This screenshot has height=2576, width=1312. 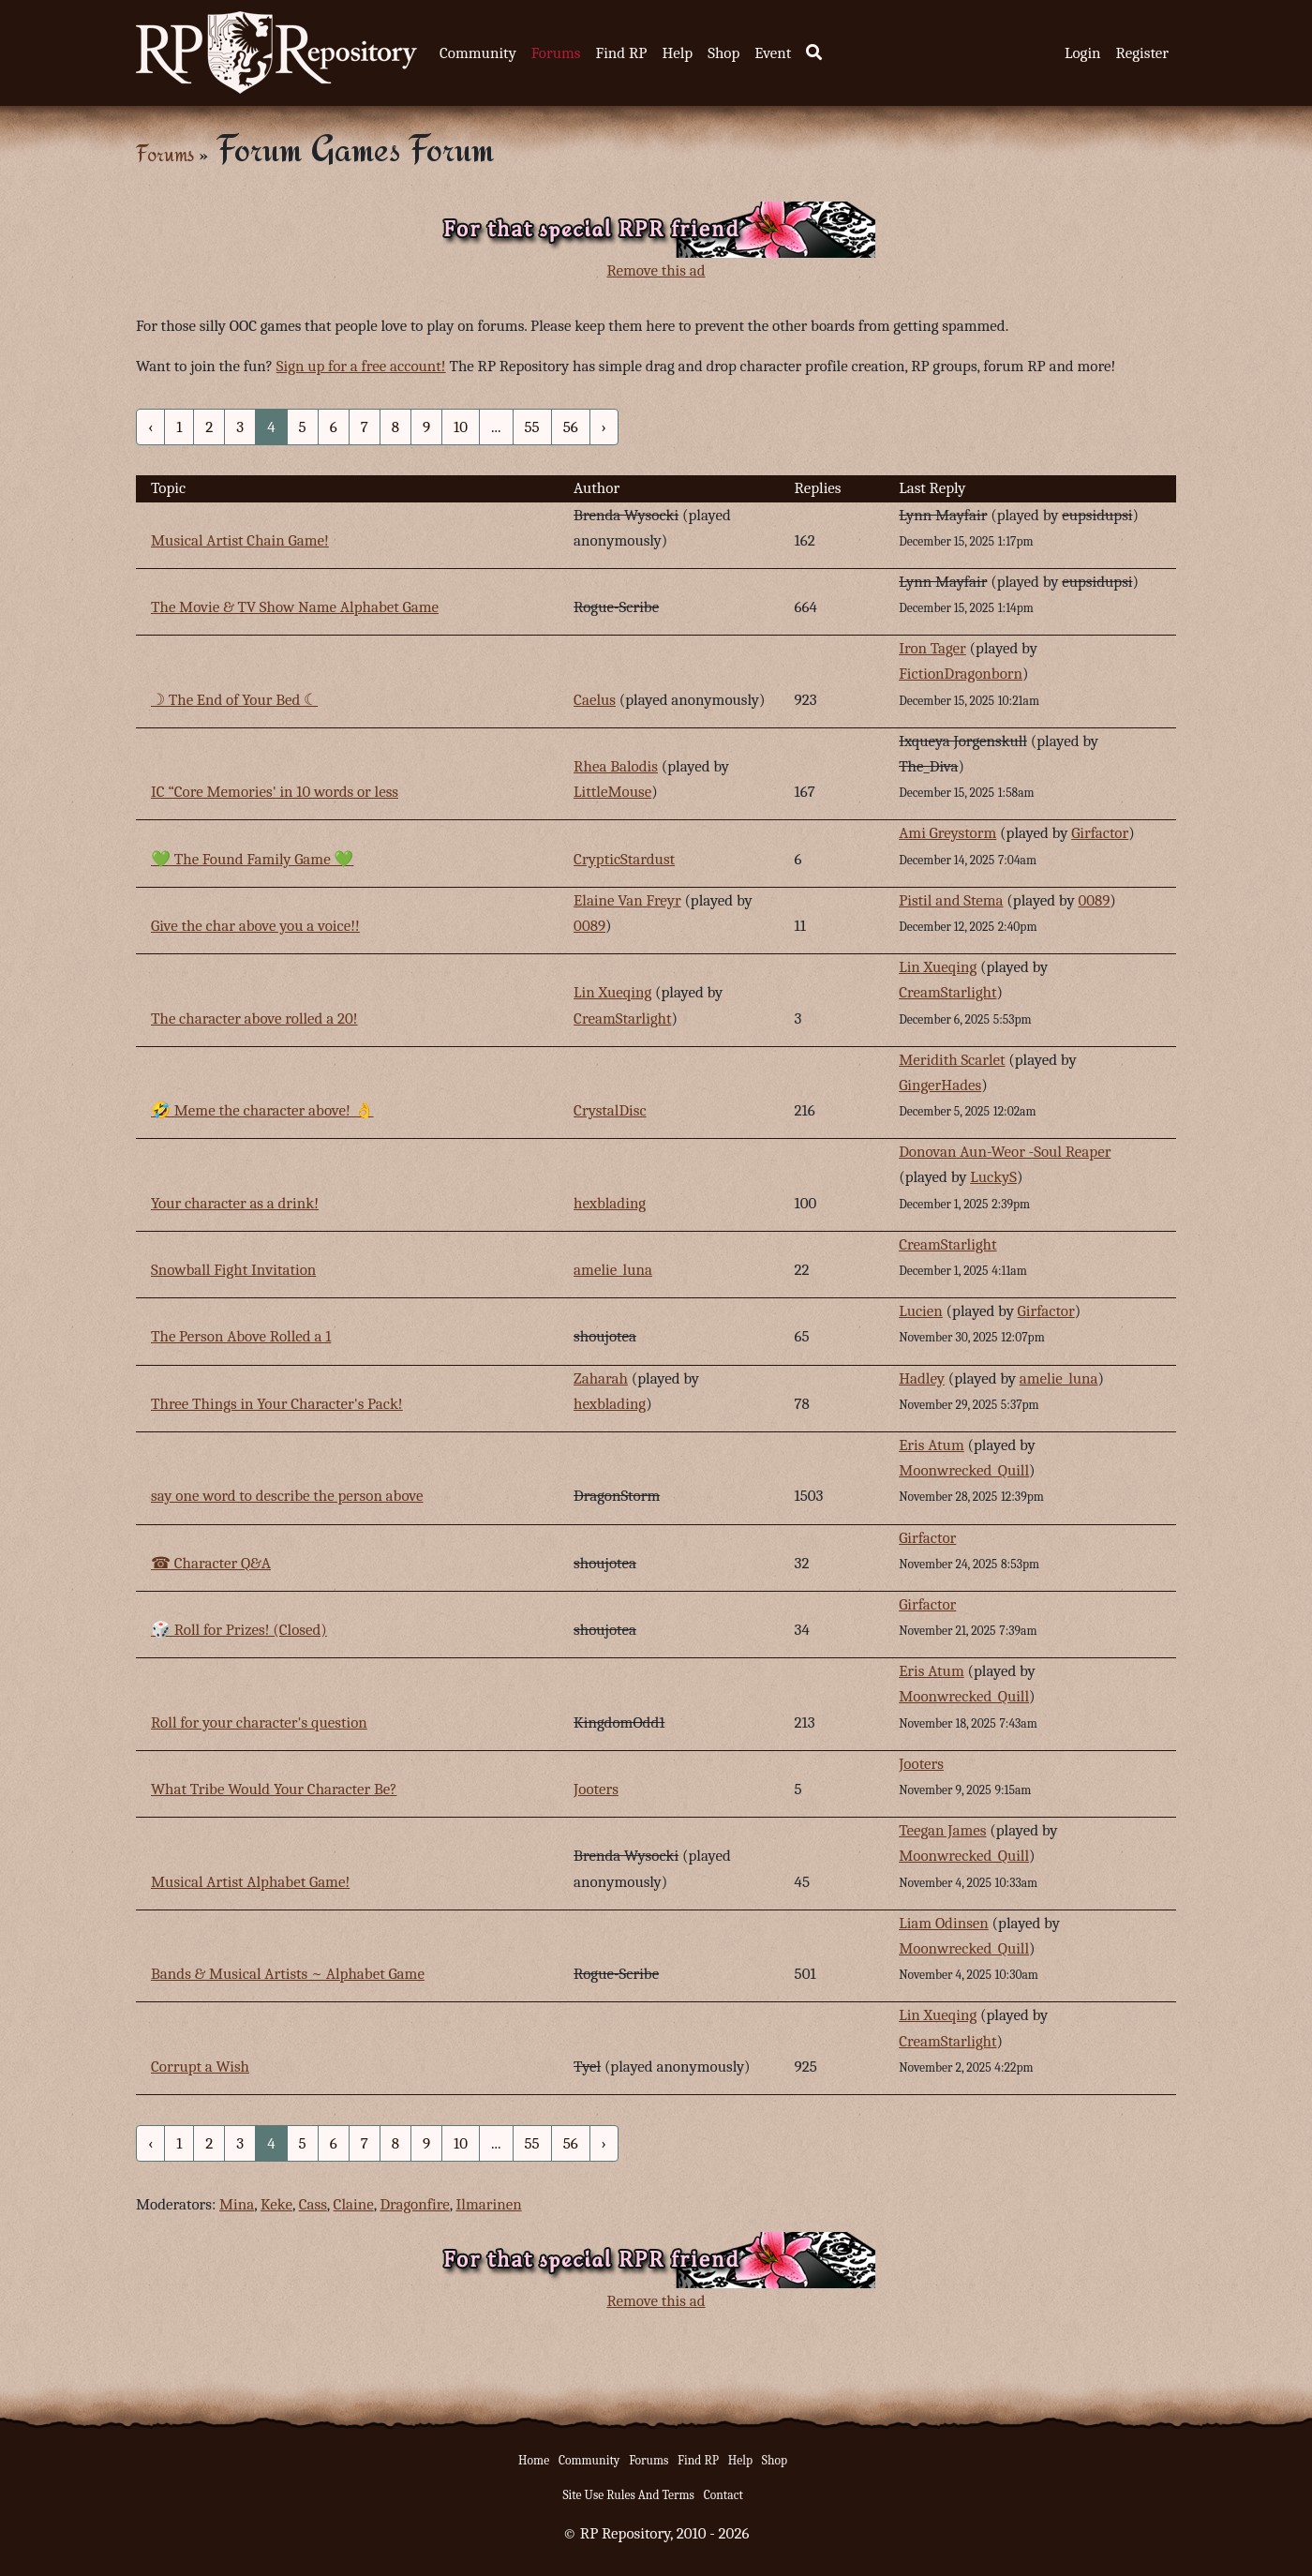 I want to click on 10, so click(x=461, y=427).